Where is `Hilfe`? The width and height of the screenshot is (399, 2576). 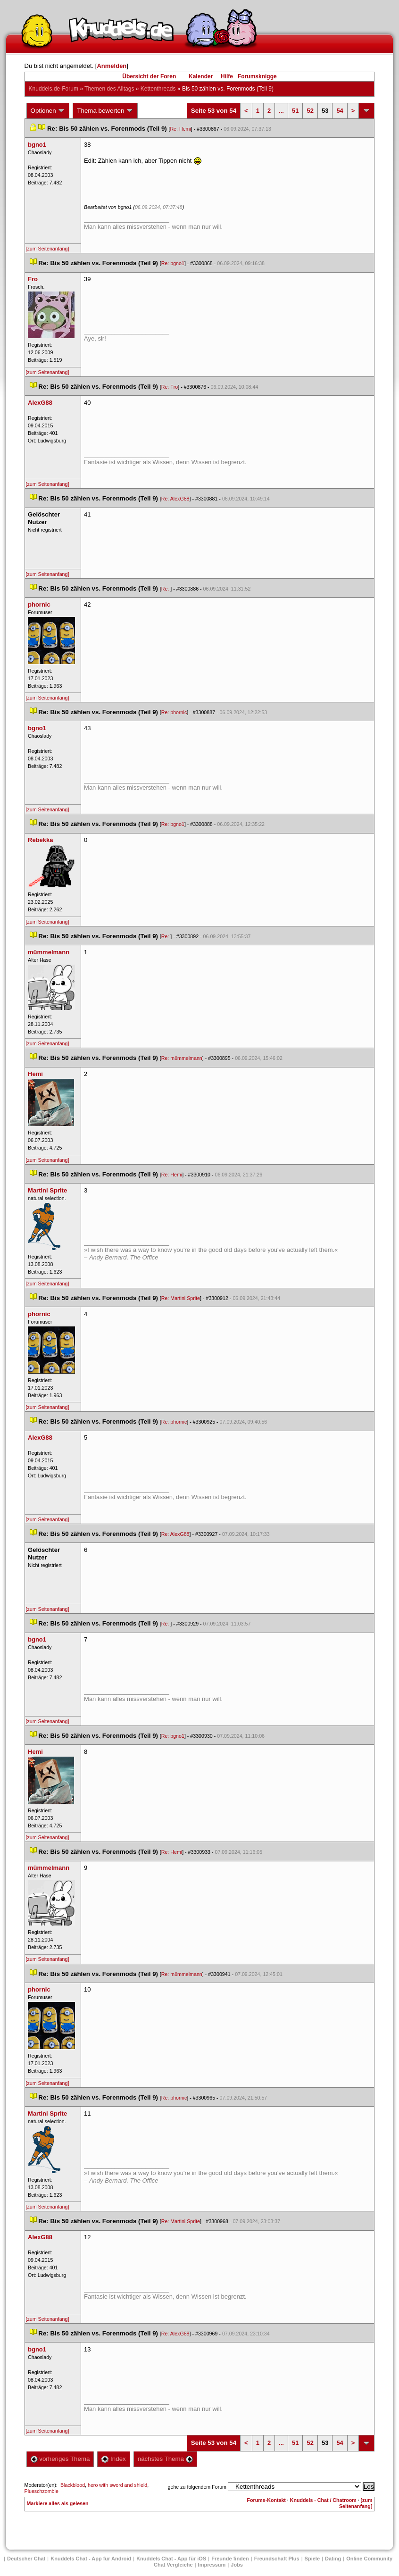
Hilfe is located at coordinates (227, 76).